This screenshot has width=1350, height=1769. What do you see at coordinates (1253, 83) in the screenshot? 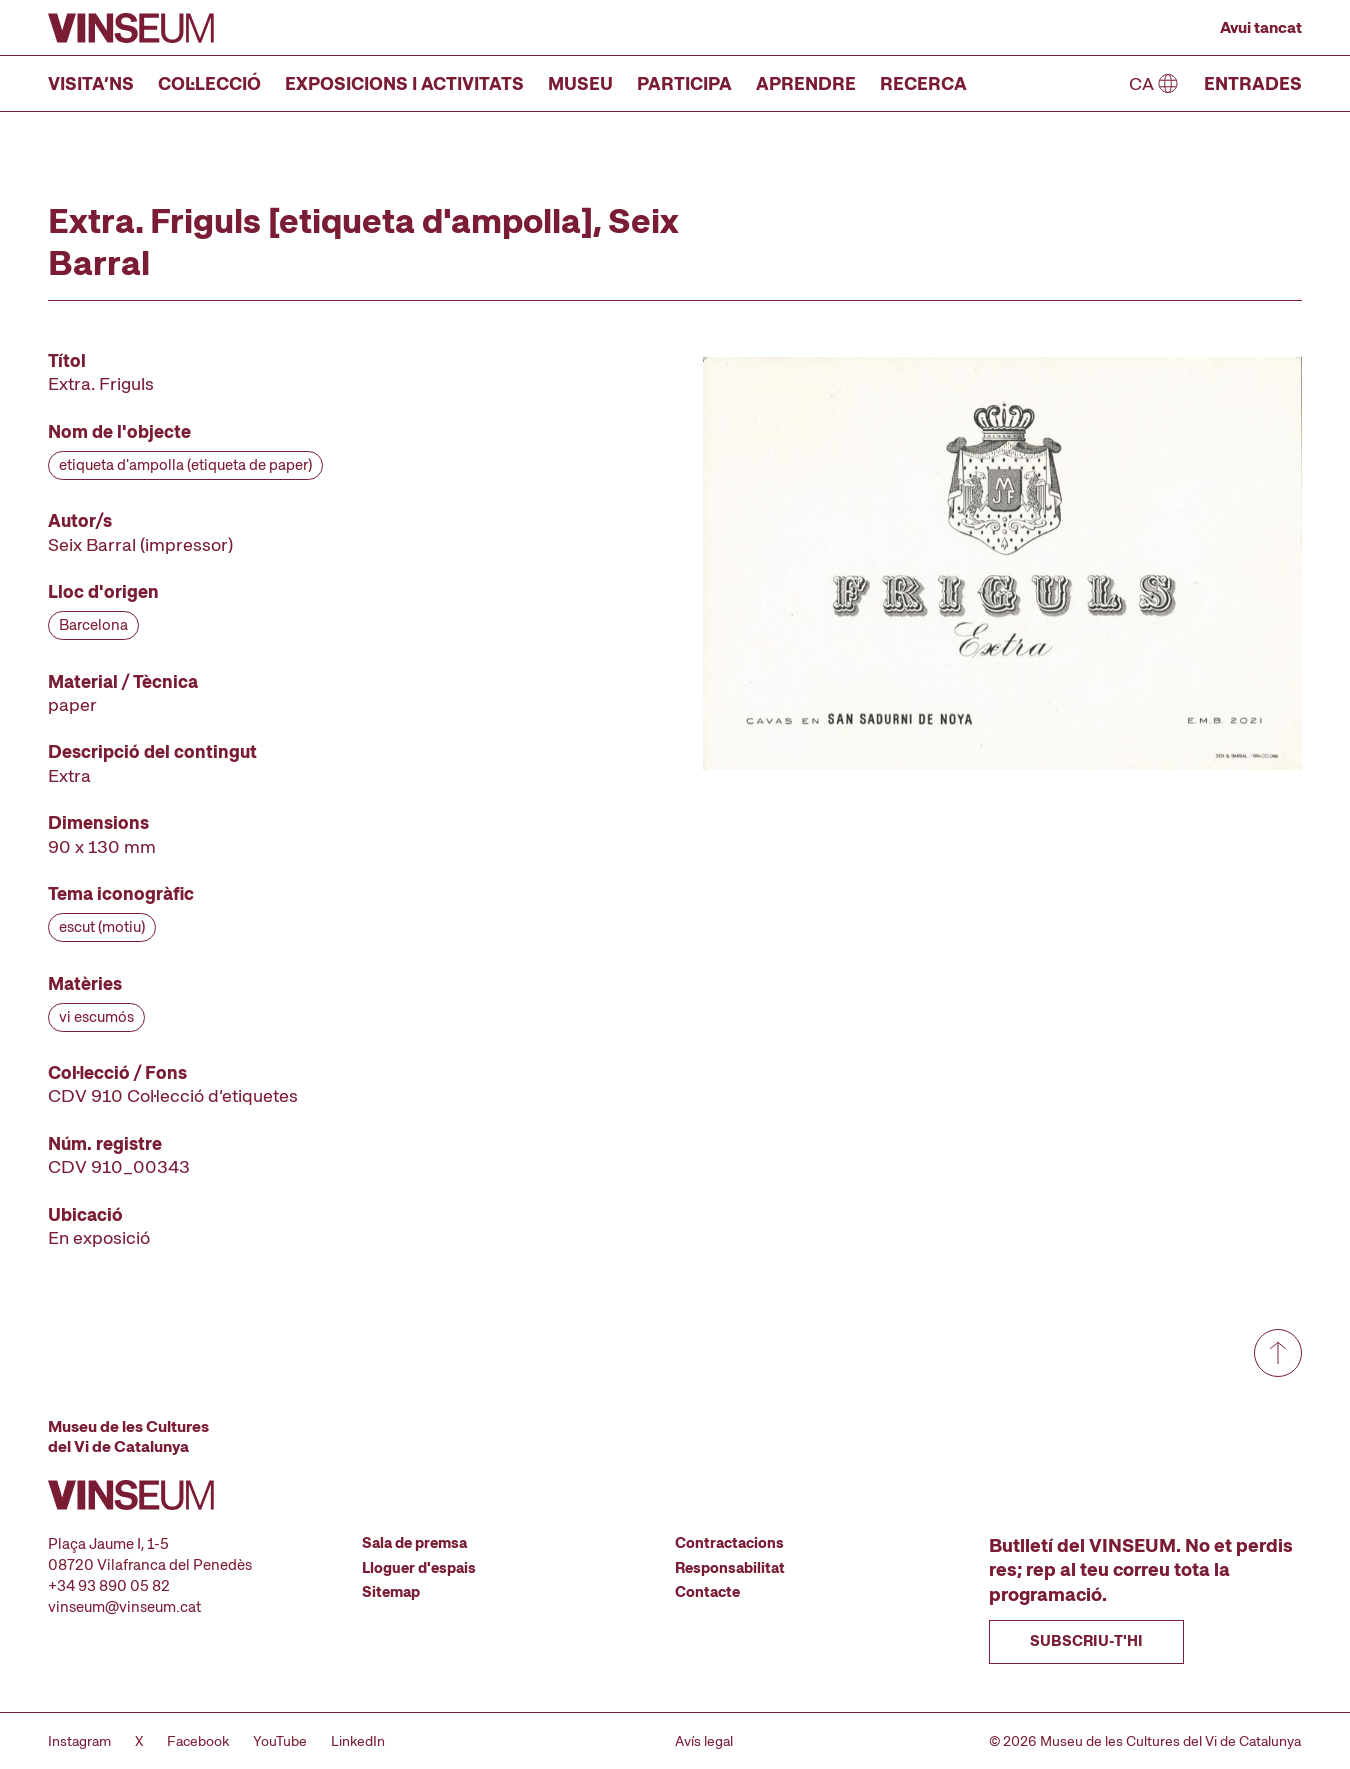
I see `Entrades` at bounding box center [1253, 83].